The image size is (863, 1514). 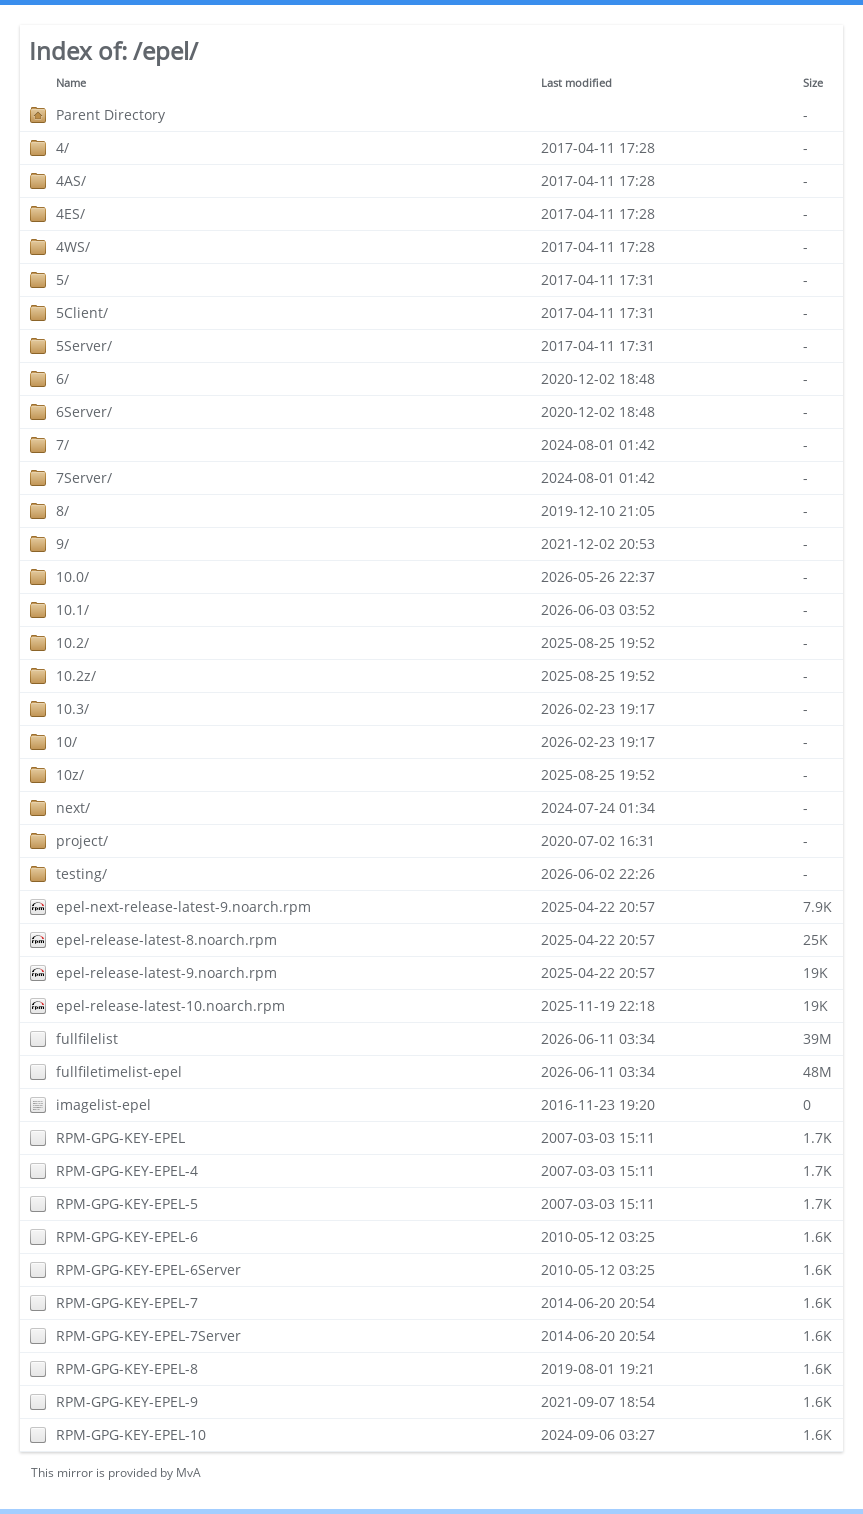 I want to click on 10.2/, so click(x=72, y=642).